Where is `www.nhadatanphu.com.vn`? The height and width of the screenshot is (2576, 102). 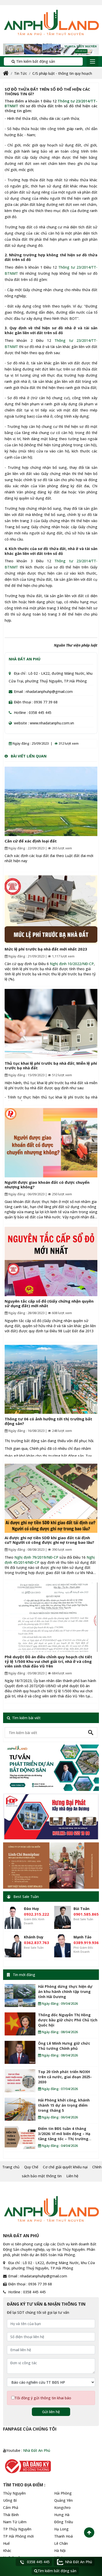 www.nhadatanphu.com.vn is located at coordinates (52, 723).